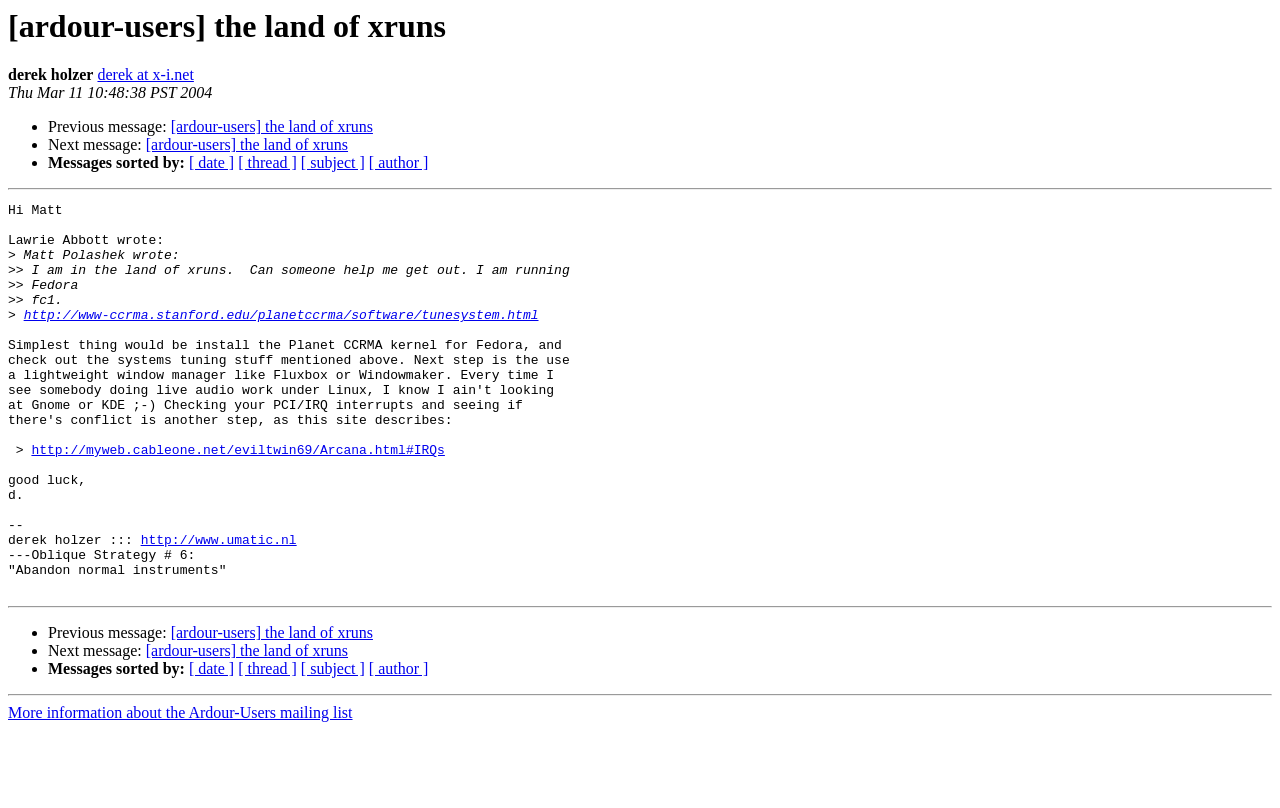 The width and height of the screenshot is (1280, 808). Describe the element at coordinates (399, 162) in the screenshot. I see `[ author ]` at that location.